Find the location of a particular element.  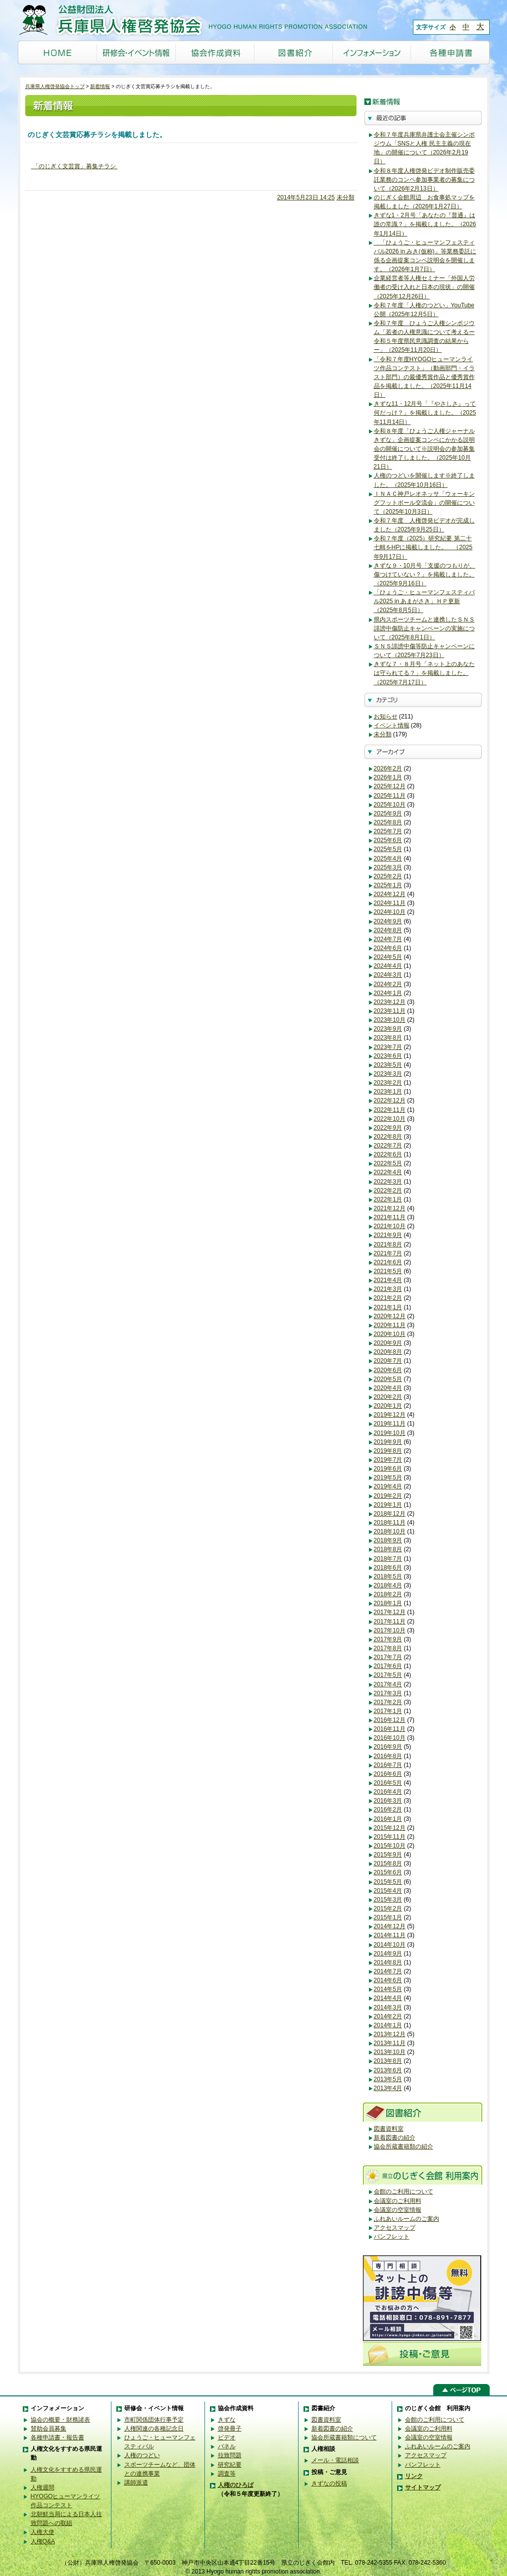

お知らせ is located at coordinates (386, 716).